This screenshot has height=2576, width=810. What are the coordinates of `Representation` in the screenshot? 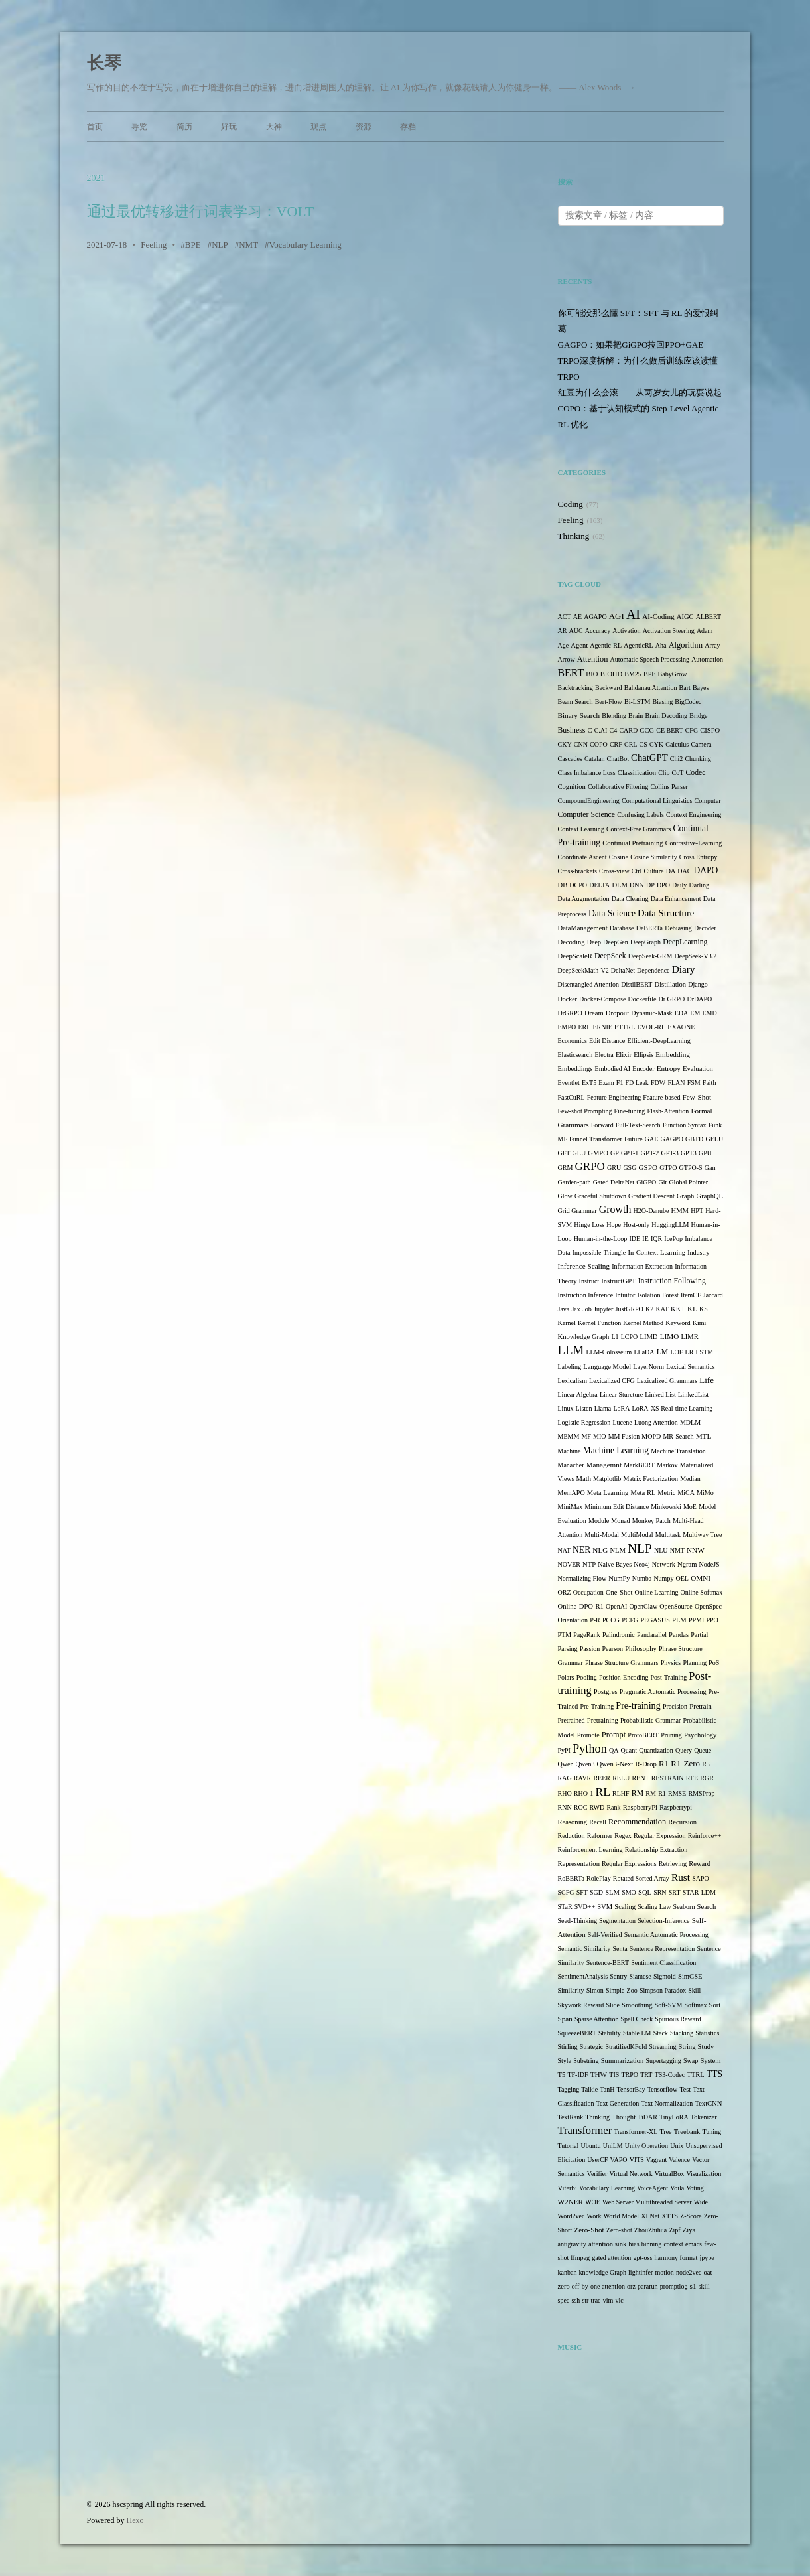 It's located at (579, 1863).